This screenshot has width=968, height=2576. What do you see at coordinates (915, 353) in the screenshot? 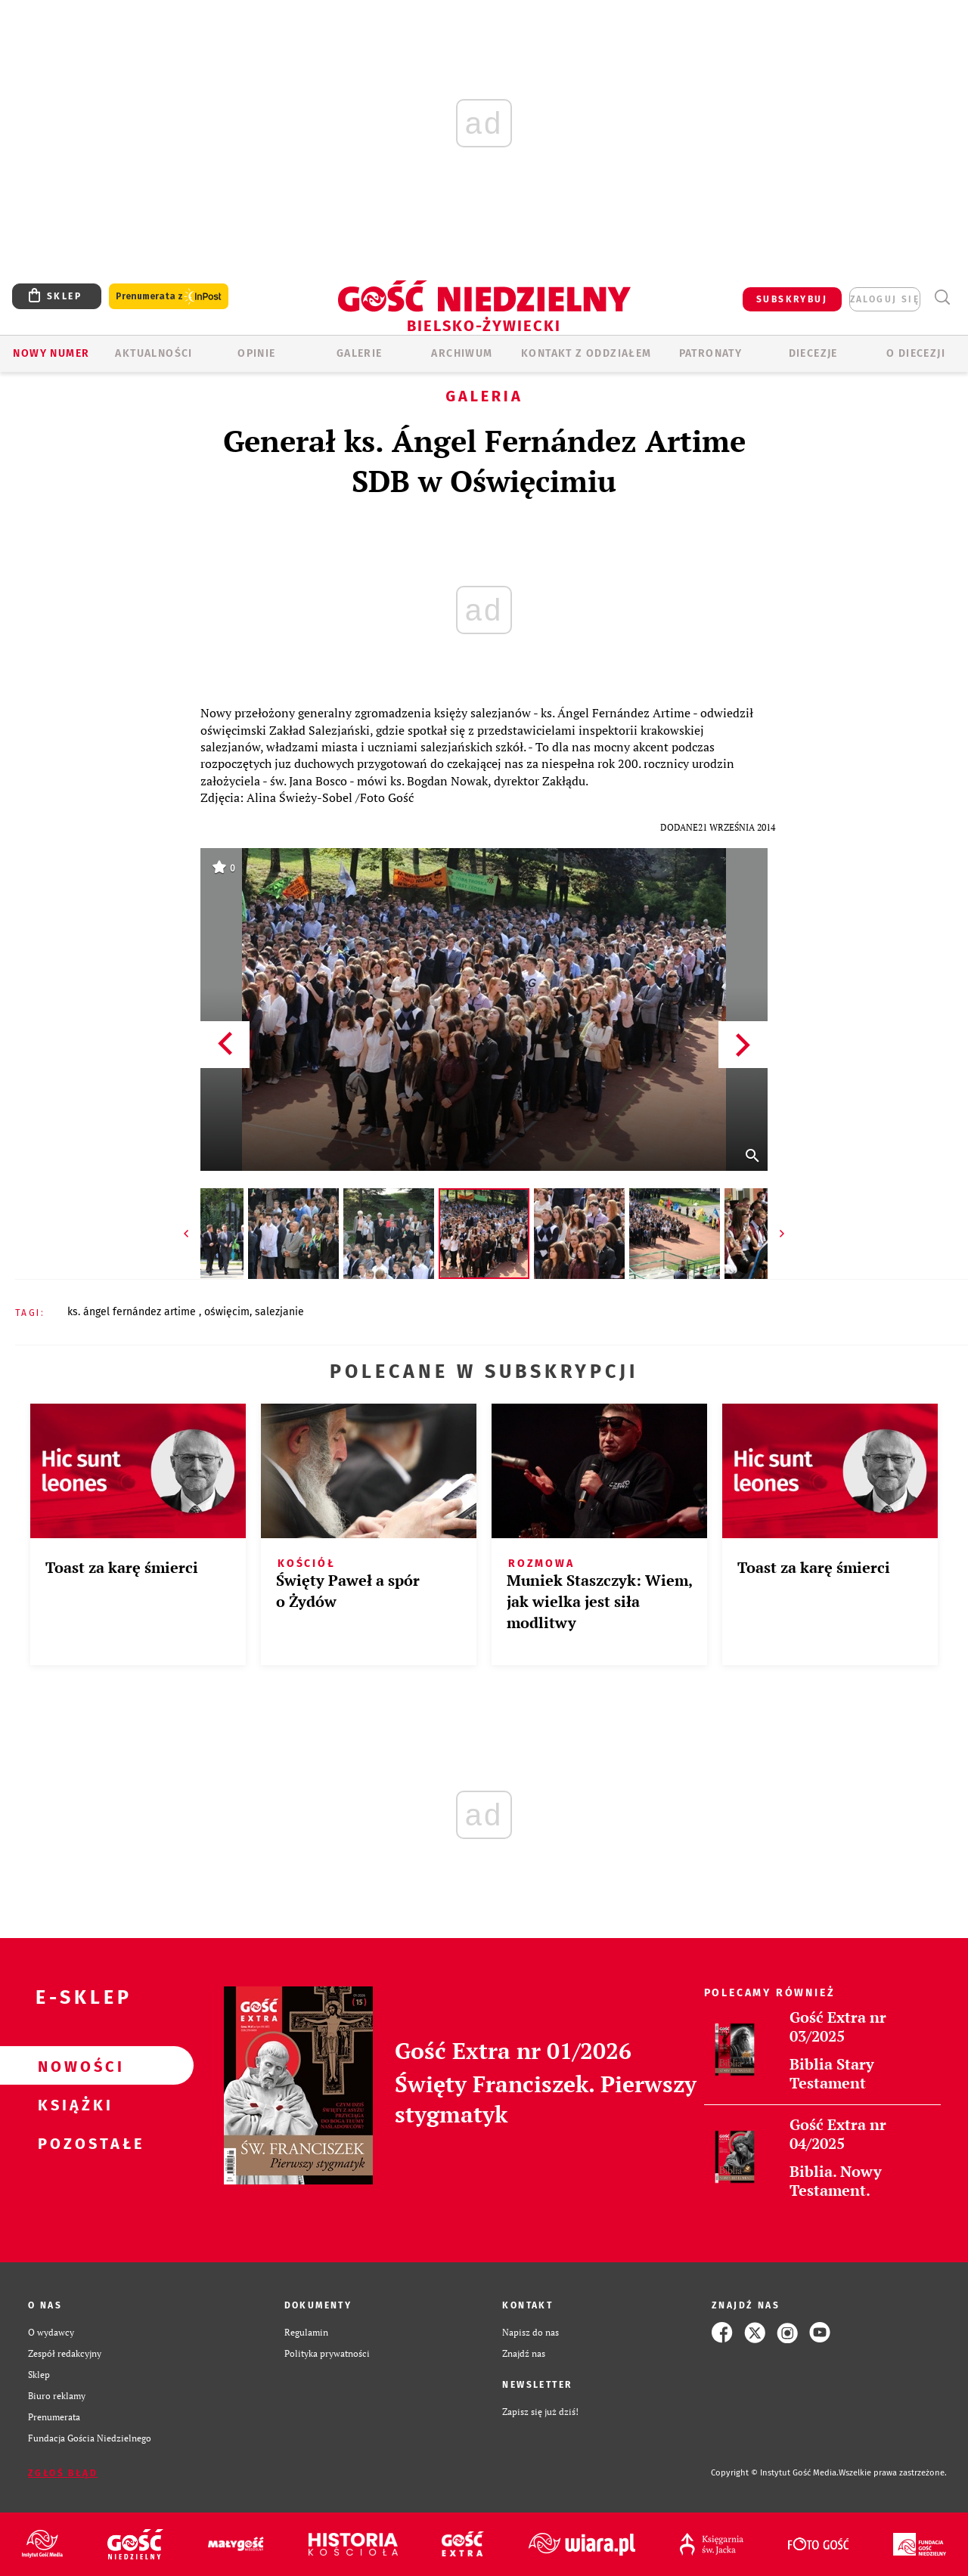
I see `O DIECEZJI` at bounding box center [915, 353].